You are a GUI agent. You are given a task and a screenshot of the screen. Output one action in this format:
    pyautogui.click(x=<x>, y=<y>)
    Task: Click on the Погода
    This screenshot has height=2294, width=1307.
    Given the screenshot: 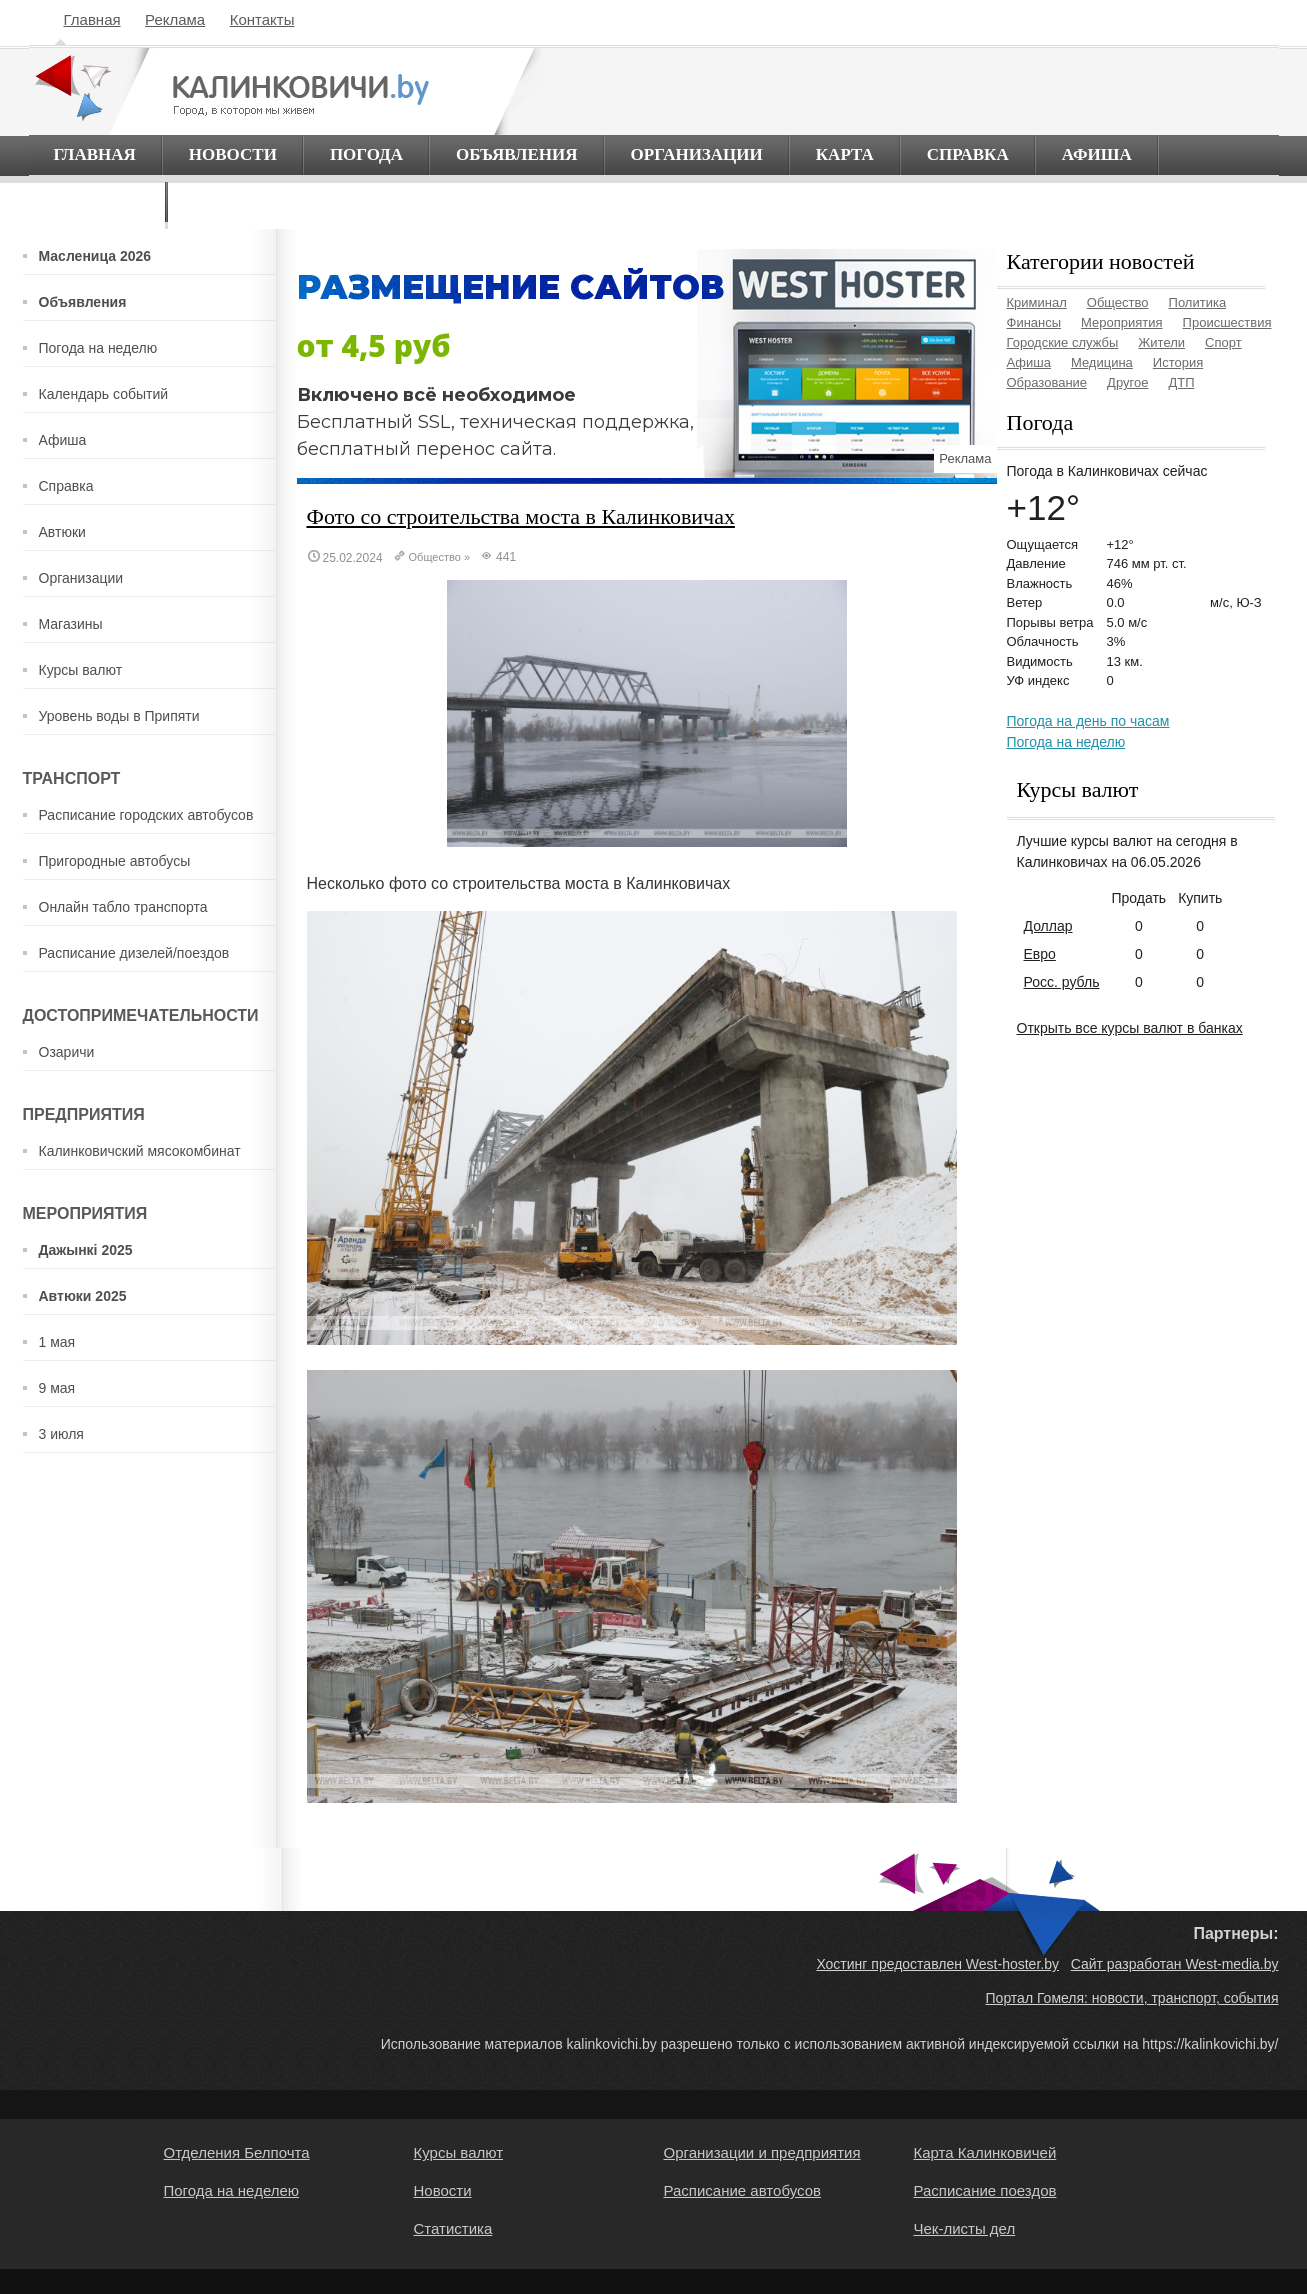 What is the action you would take?
    pyautogui.click(x=366, y=154)
    